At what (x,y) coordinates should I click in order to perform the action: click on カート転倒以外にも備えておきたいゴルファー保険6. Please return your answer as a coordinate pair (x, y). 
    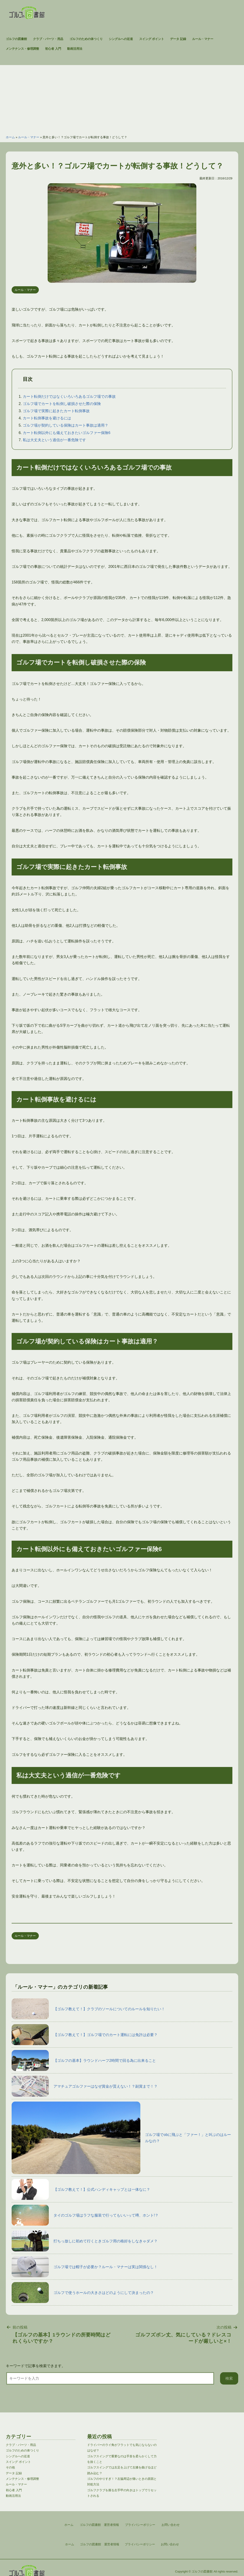
    Looking at the image, I should click on (66, 433).